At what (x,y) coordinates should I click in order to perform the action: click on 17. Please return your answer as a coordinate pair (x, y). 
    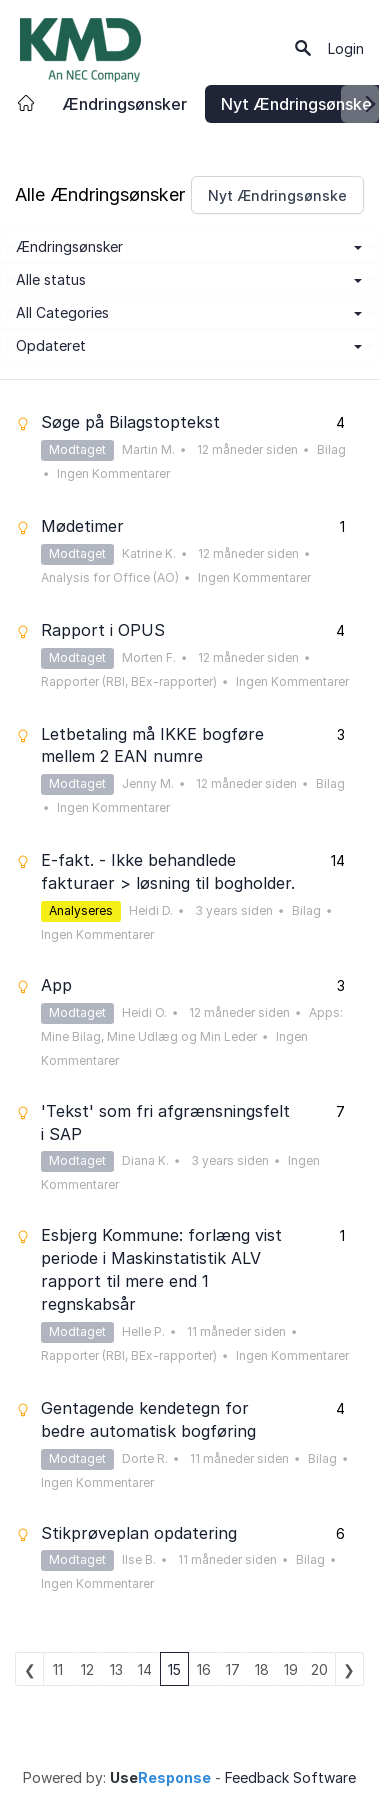
    Looking at the image, I should click on (233, 1669).